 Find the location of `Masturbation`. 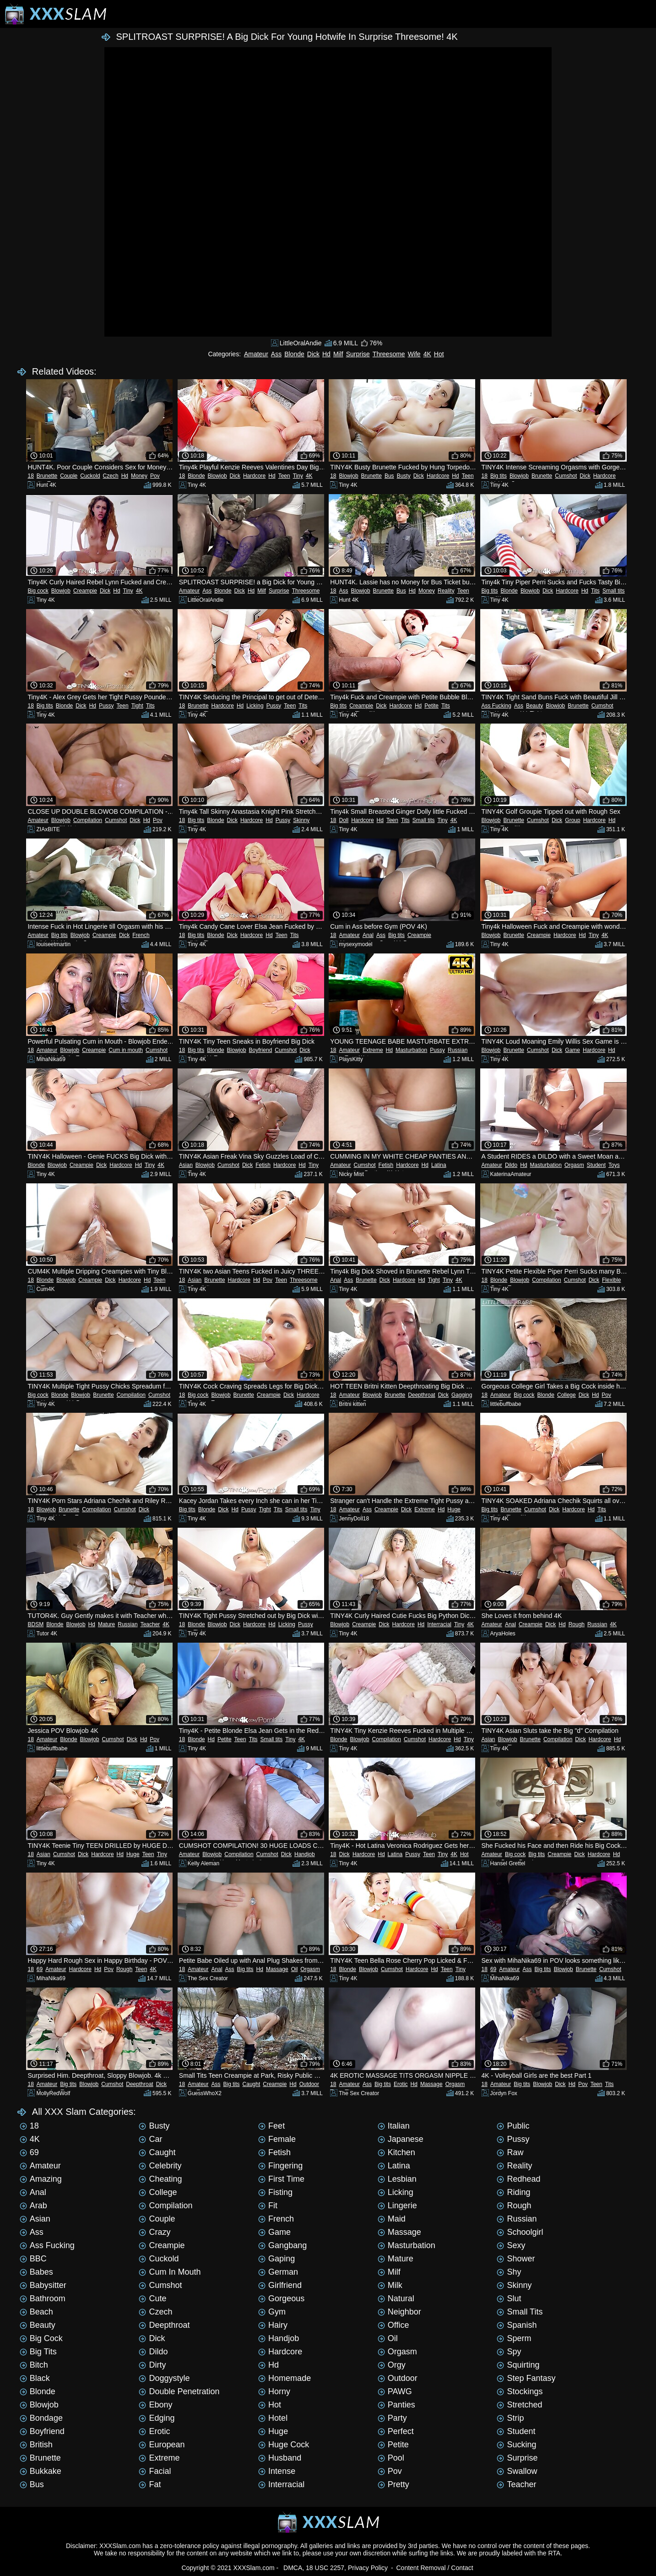

Masturbation is located at coordinates (411, 1050).